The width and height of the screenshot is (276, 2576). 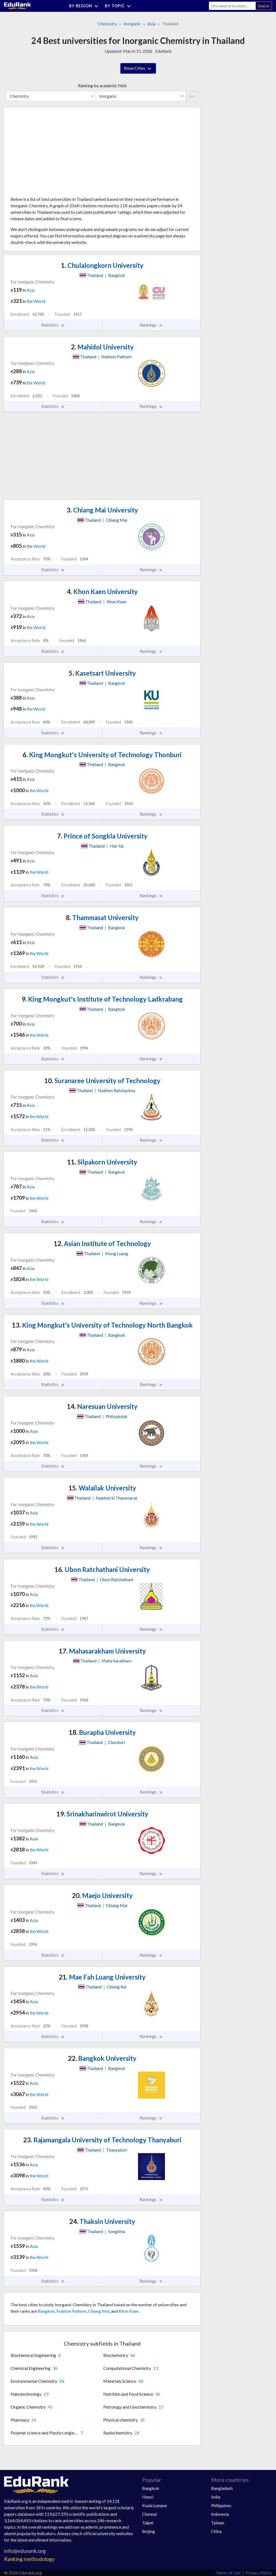 I want to click on Prince of Songkla University, so click(x=102, y=836).